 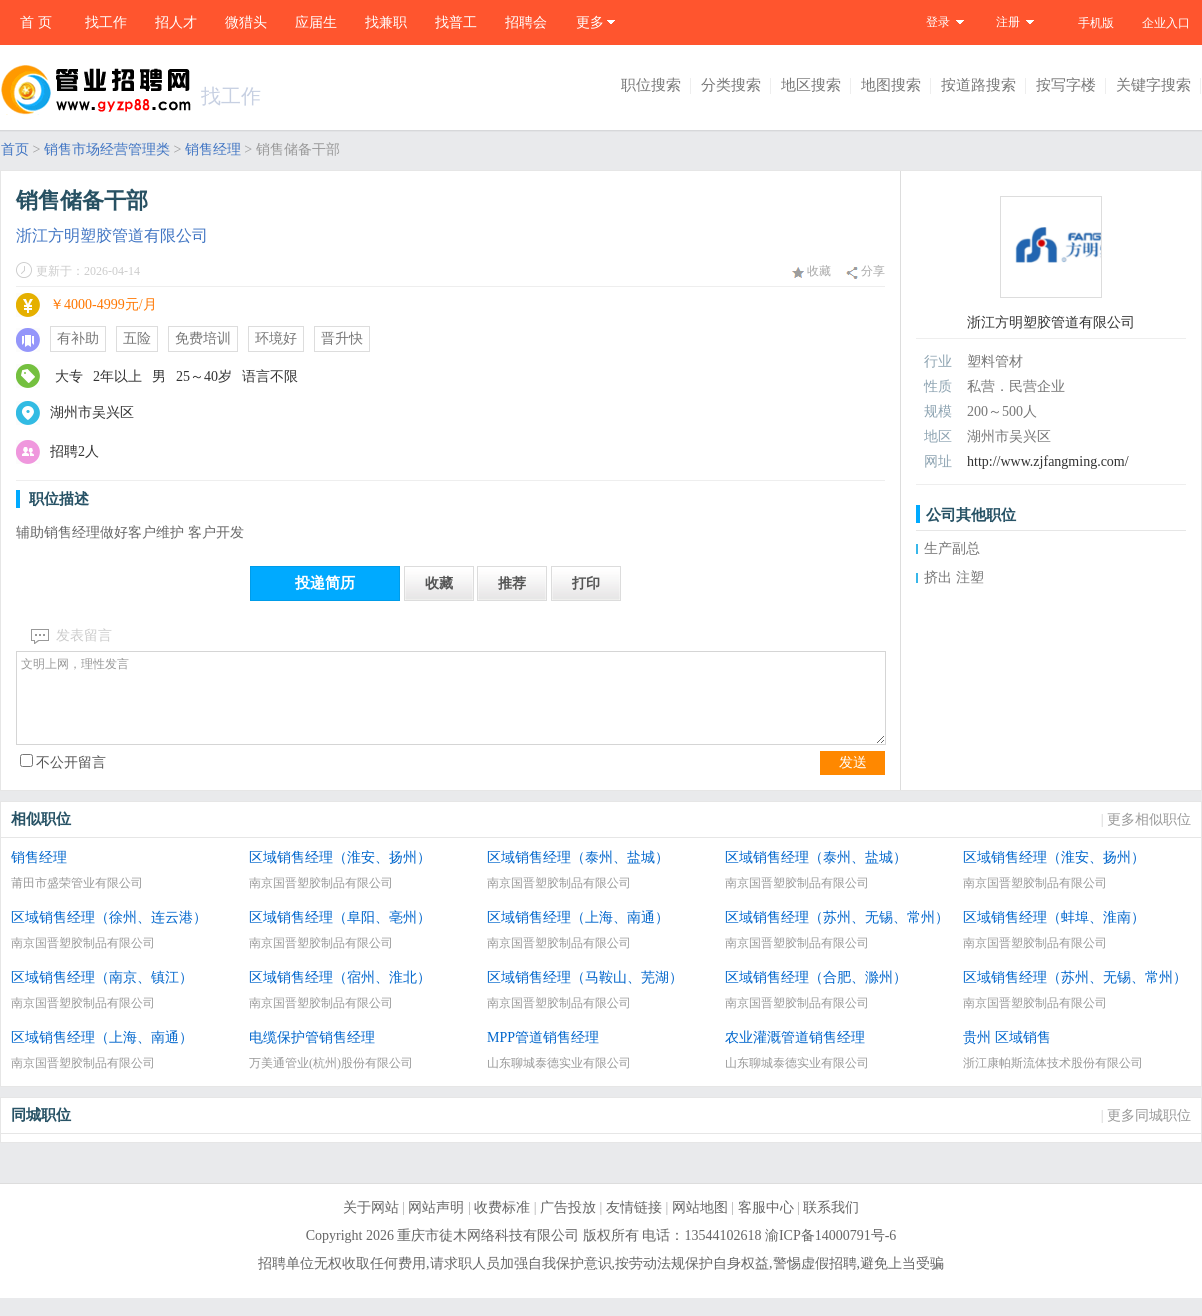 What do you see at coordinates (526, 22) in the screenshot?
I see `招聘会` at bounding box center [526, 22].